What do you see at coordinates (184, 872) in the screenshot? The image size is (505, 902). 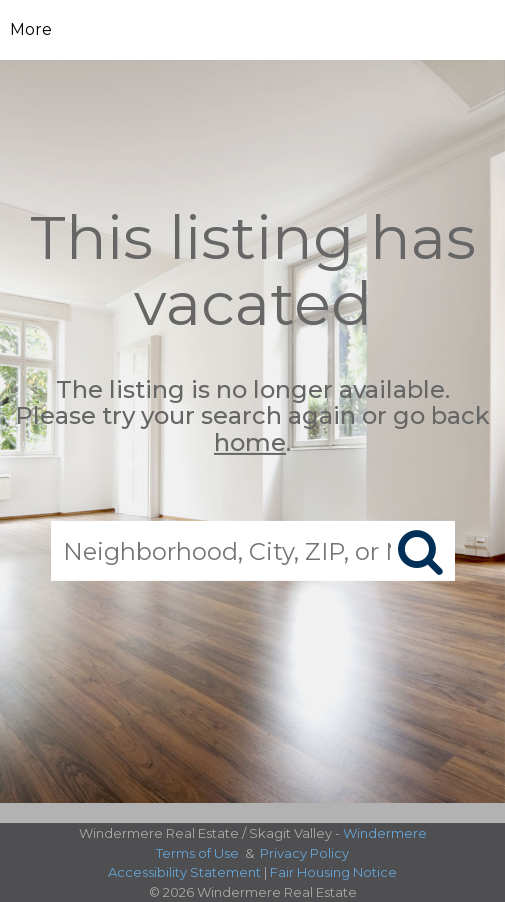 I see `Accessibility Statement` at bounding box center [184, 872].